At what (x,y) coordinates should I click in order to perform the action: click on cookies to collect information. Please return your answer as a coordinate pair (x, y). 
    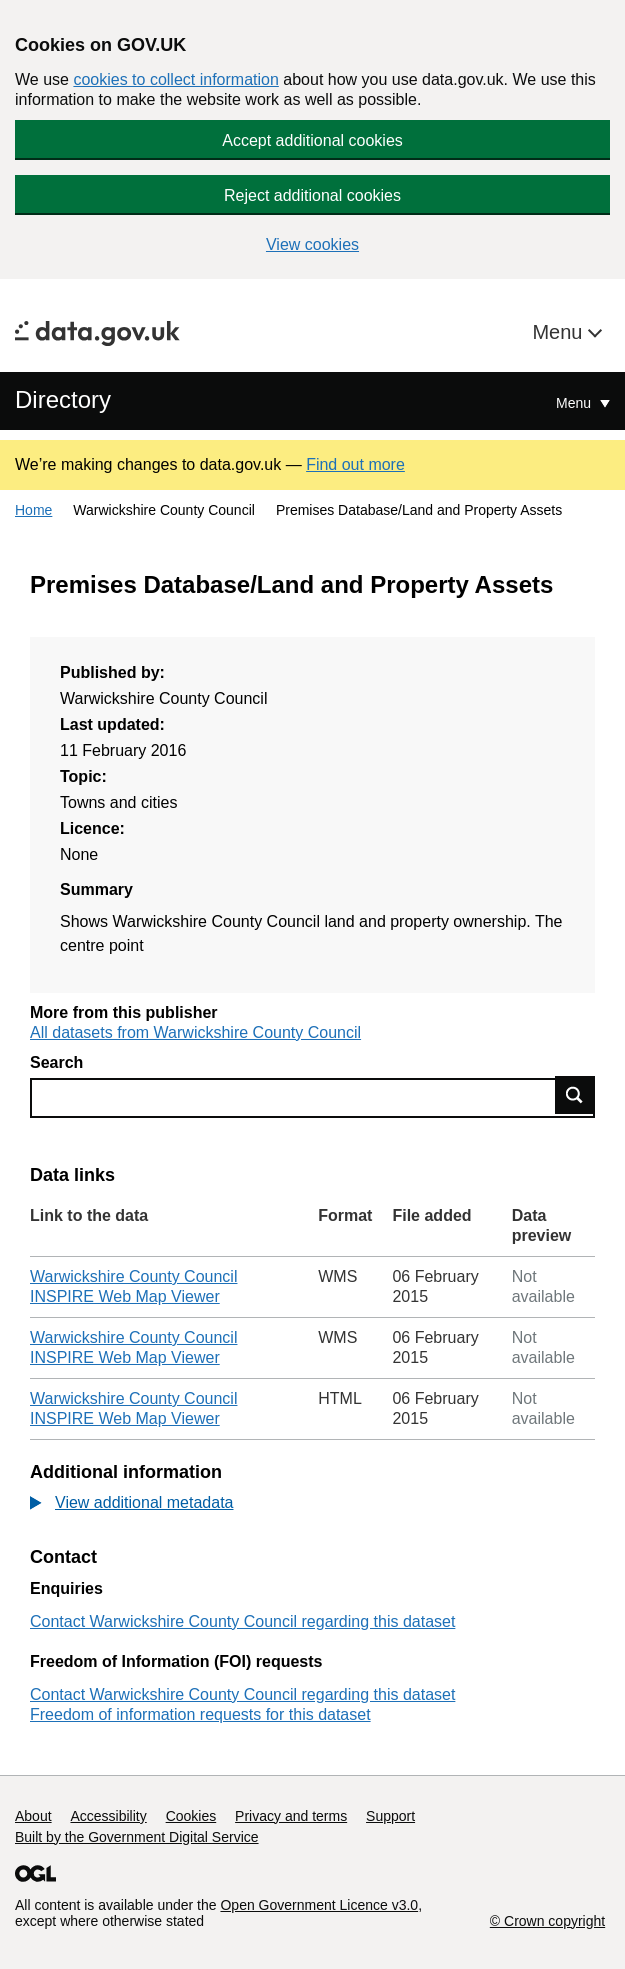
    Looking at the image, I should click on (175, 79).